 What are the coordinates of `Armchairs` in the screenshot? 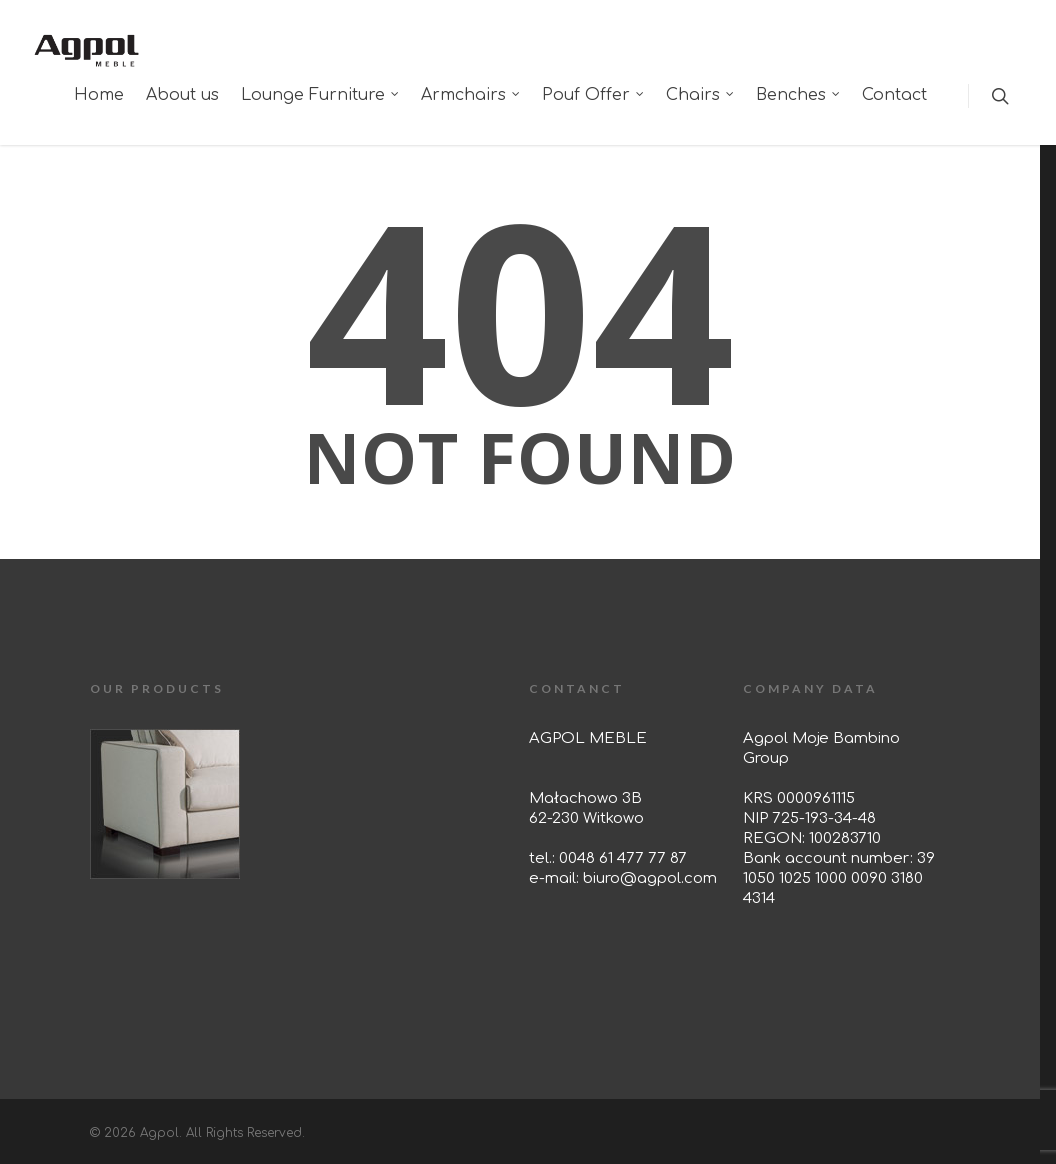 It's located at (471, 95).